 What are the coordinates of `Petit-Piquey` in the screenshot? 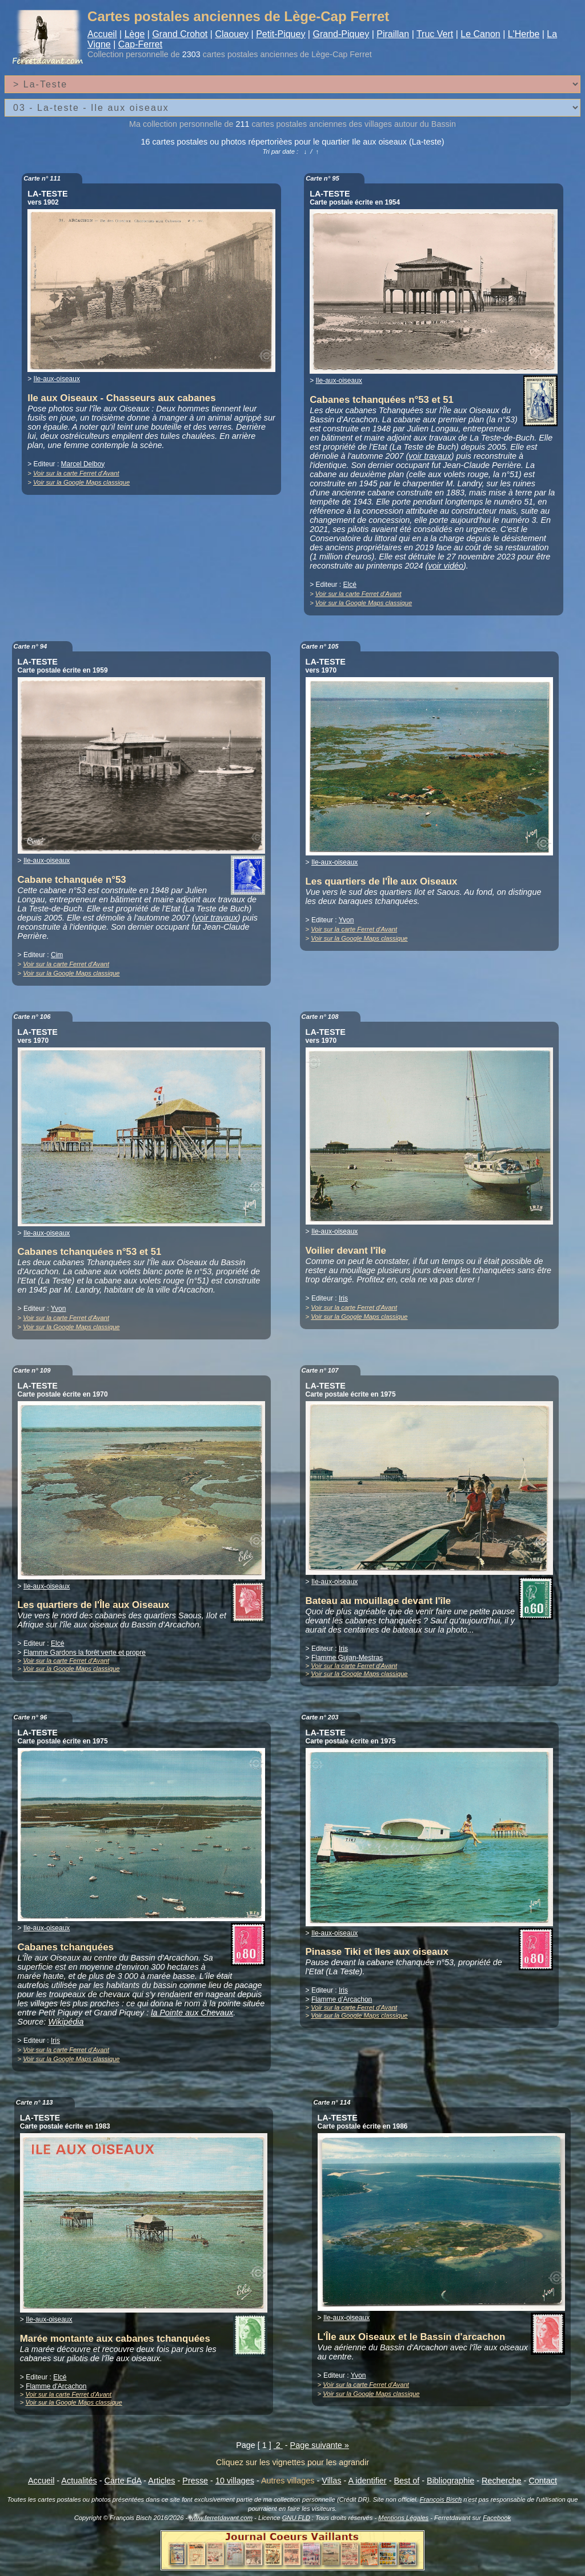 It's located at (280, 34).